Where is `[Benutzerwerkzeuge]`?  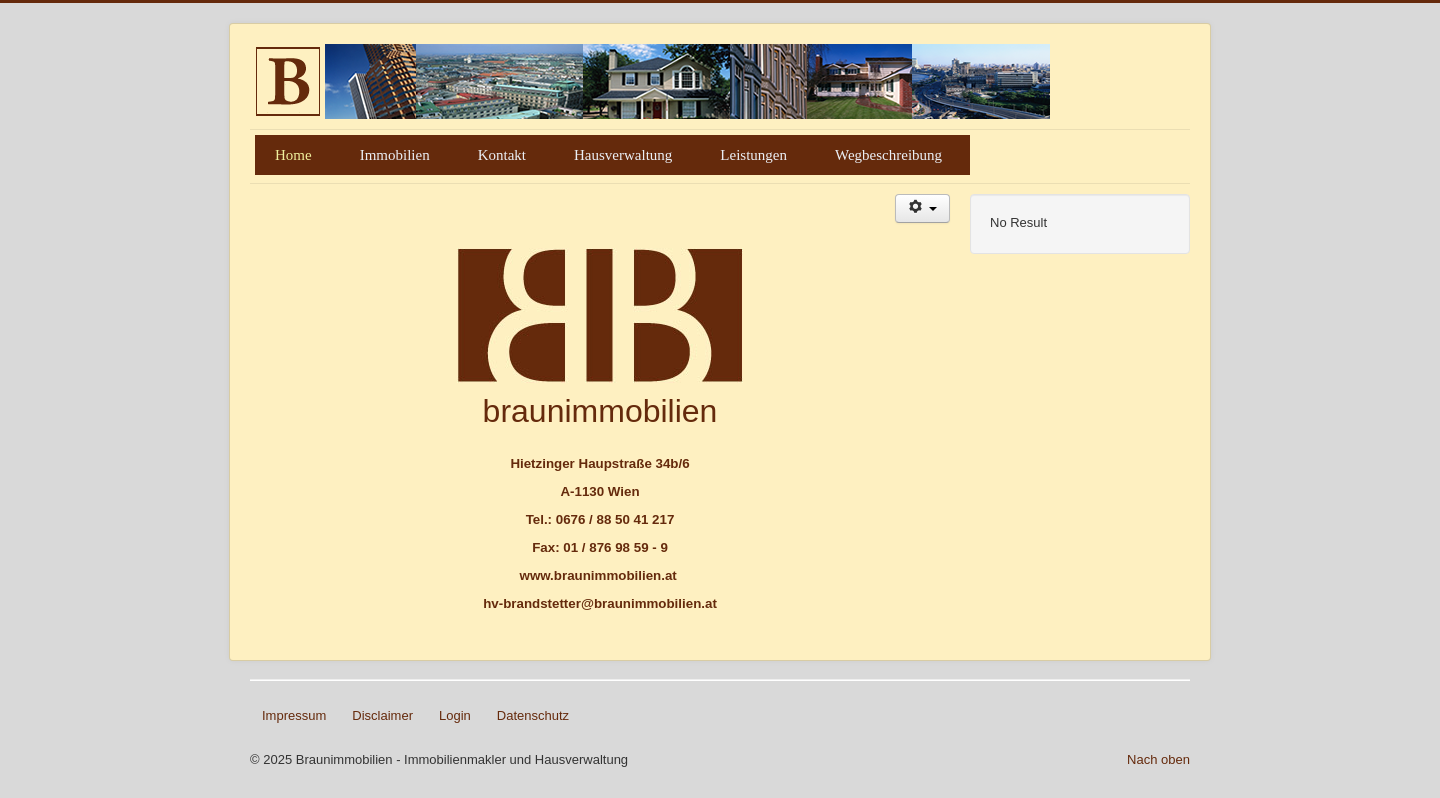 [Benutzerwerkzeuge] is located at coordinates (922, 208).